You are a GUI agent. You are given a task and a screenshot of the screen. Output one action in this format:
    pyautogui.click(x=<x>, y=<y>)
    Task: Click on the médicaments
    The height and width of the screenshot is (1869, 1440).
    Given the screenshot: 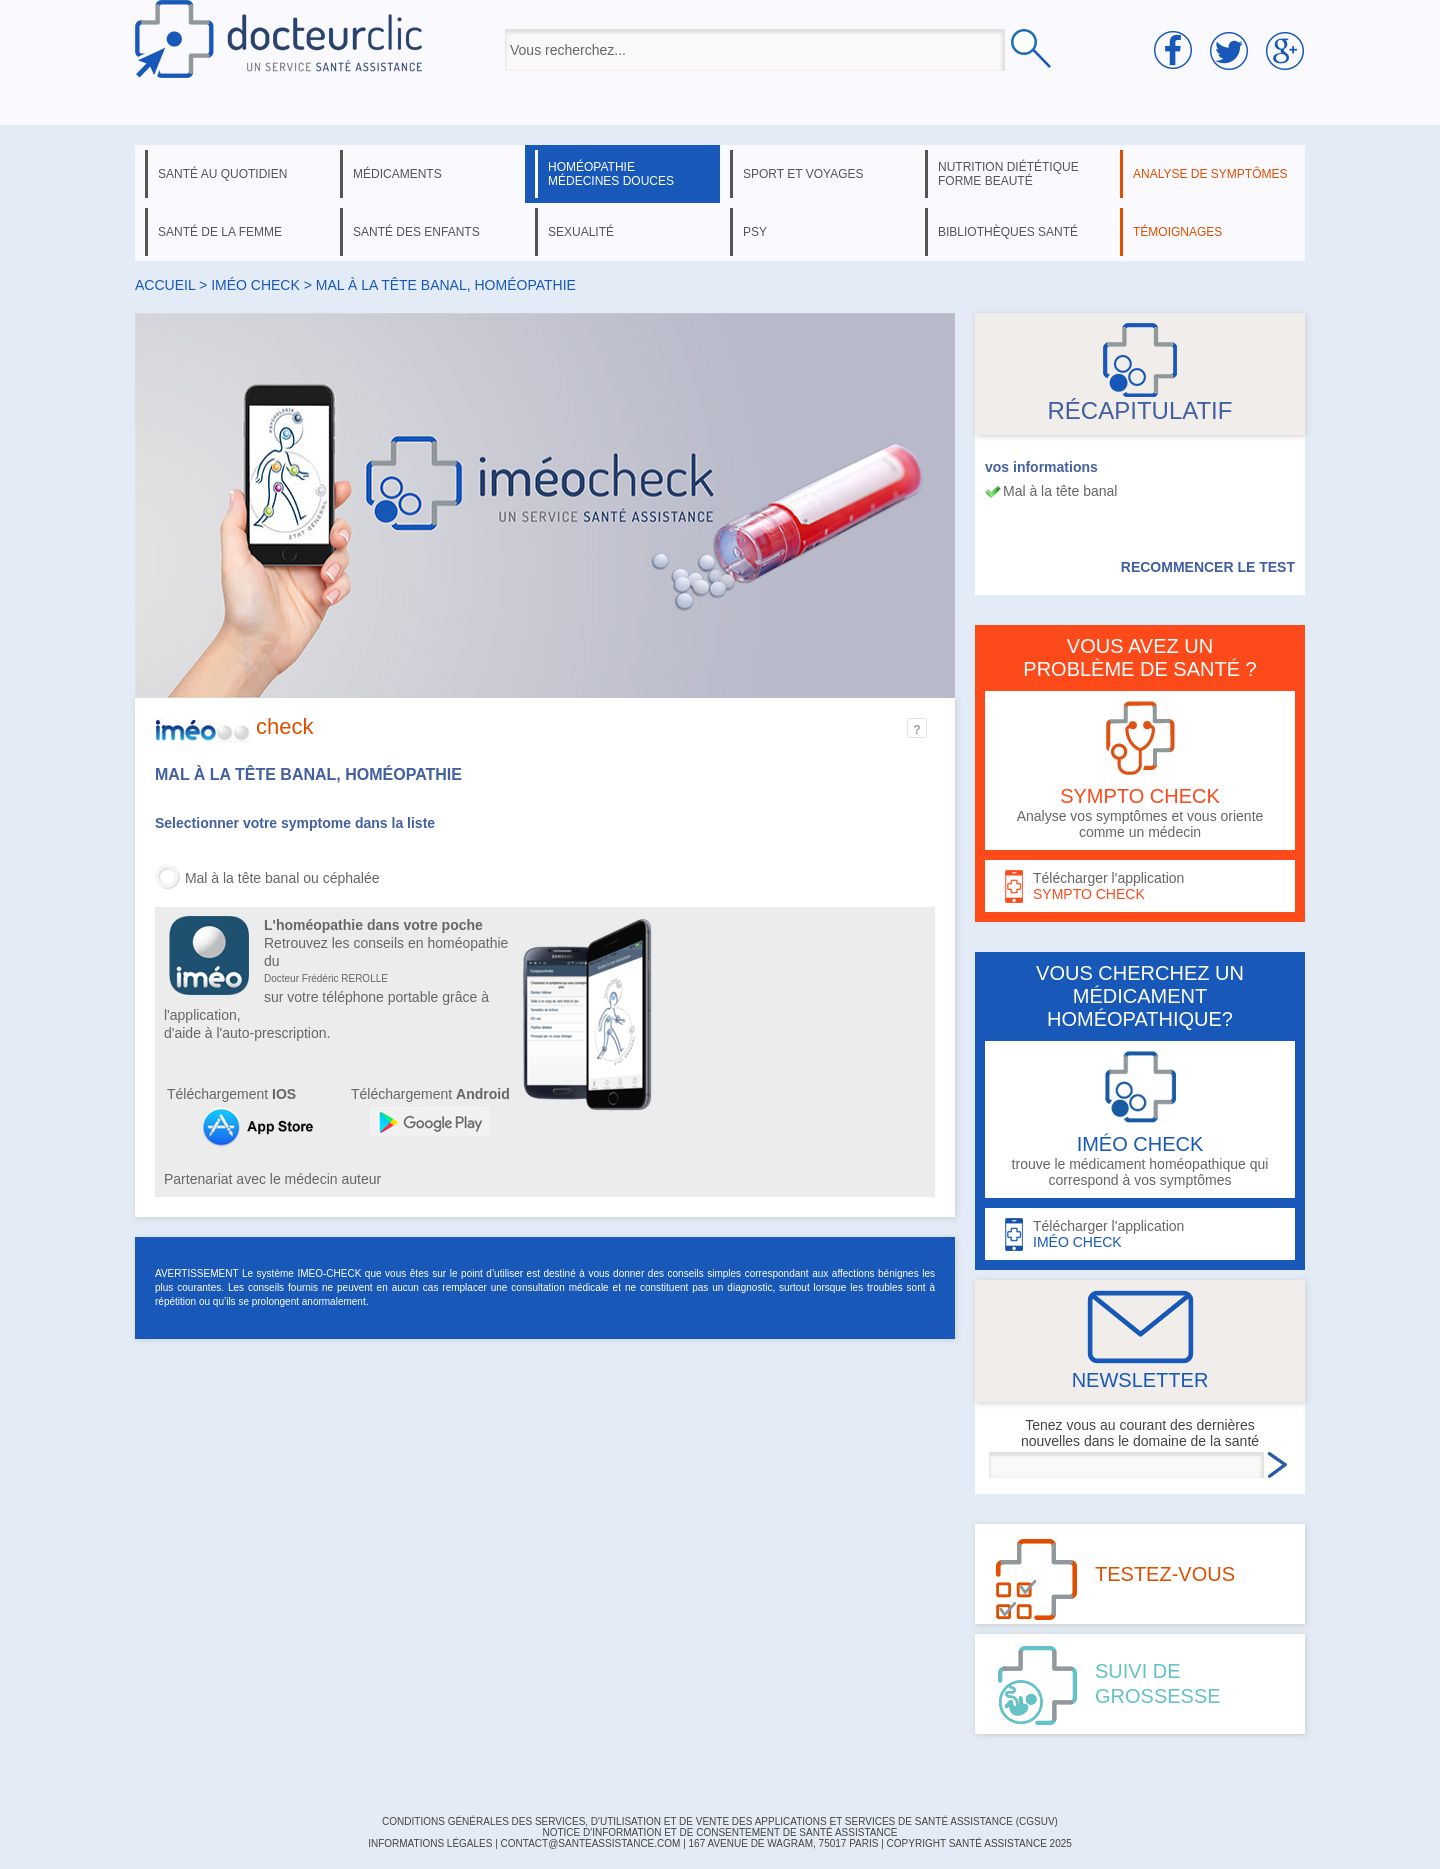 What is the action you would take?
    pyautogui.click(x=397, y=174)
    